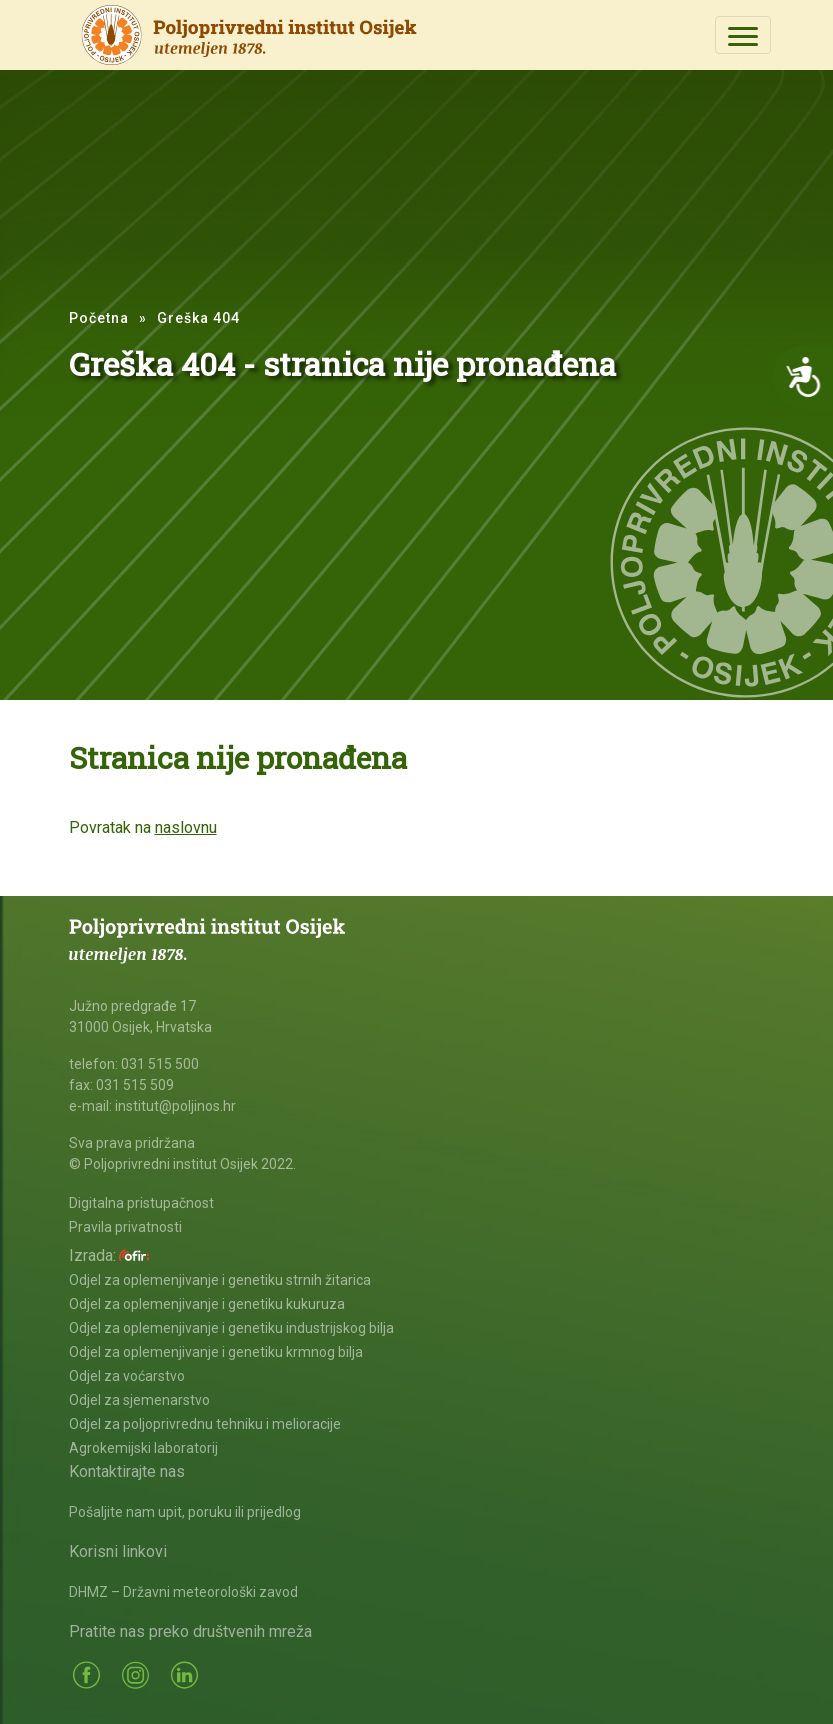 The width and height of the screenshot is (833, 1724). What do you see at coordinates (141, 1203) in the screenshot?
I see `Digitalna pristupačnost` at bounding box center [141, 1203].